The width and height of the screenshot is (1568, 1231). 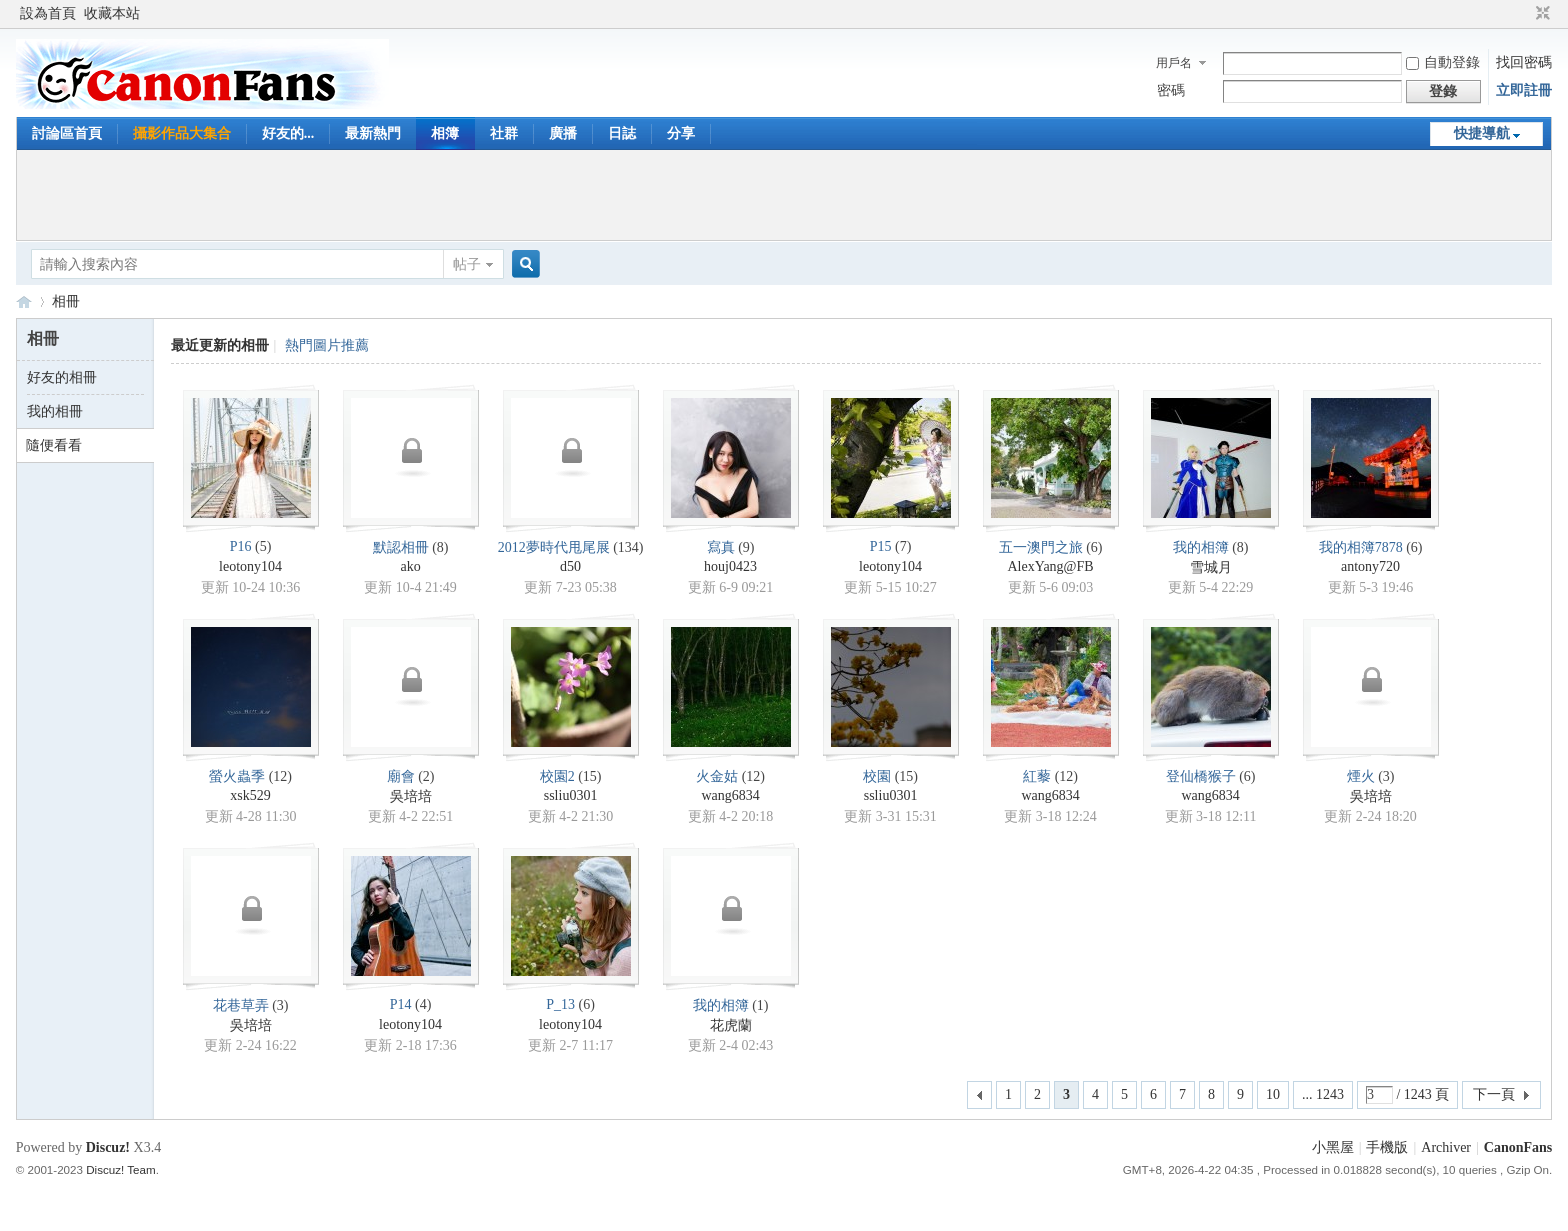 What do you see at coordinates (1540, 14) in the screenshot?
I see `切換到窄版` at bounding box center [1540, 14].